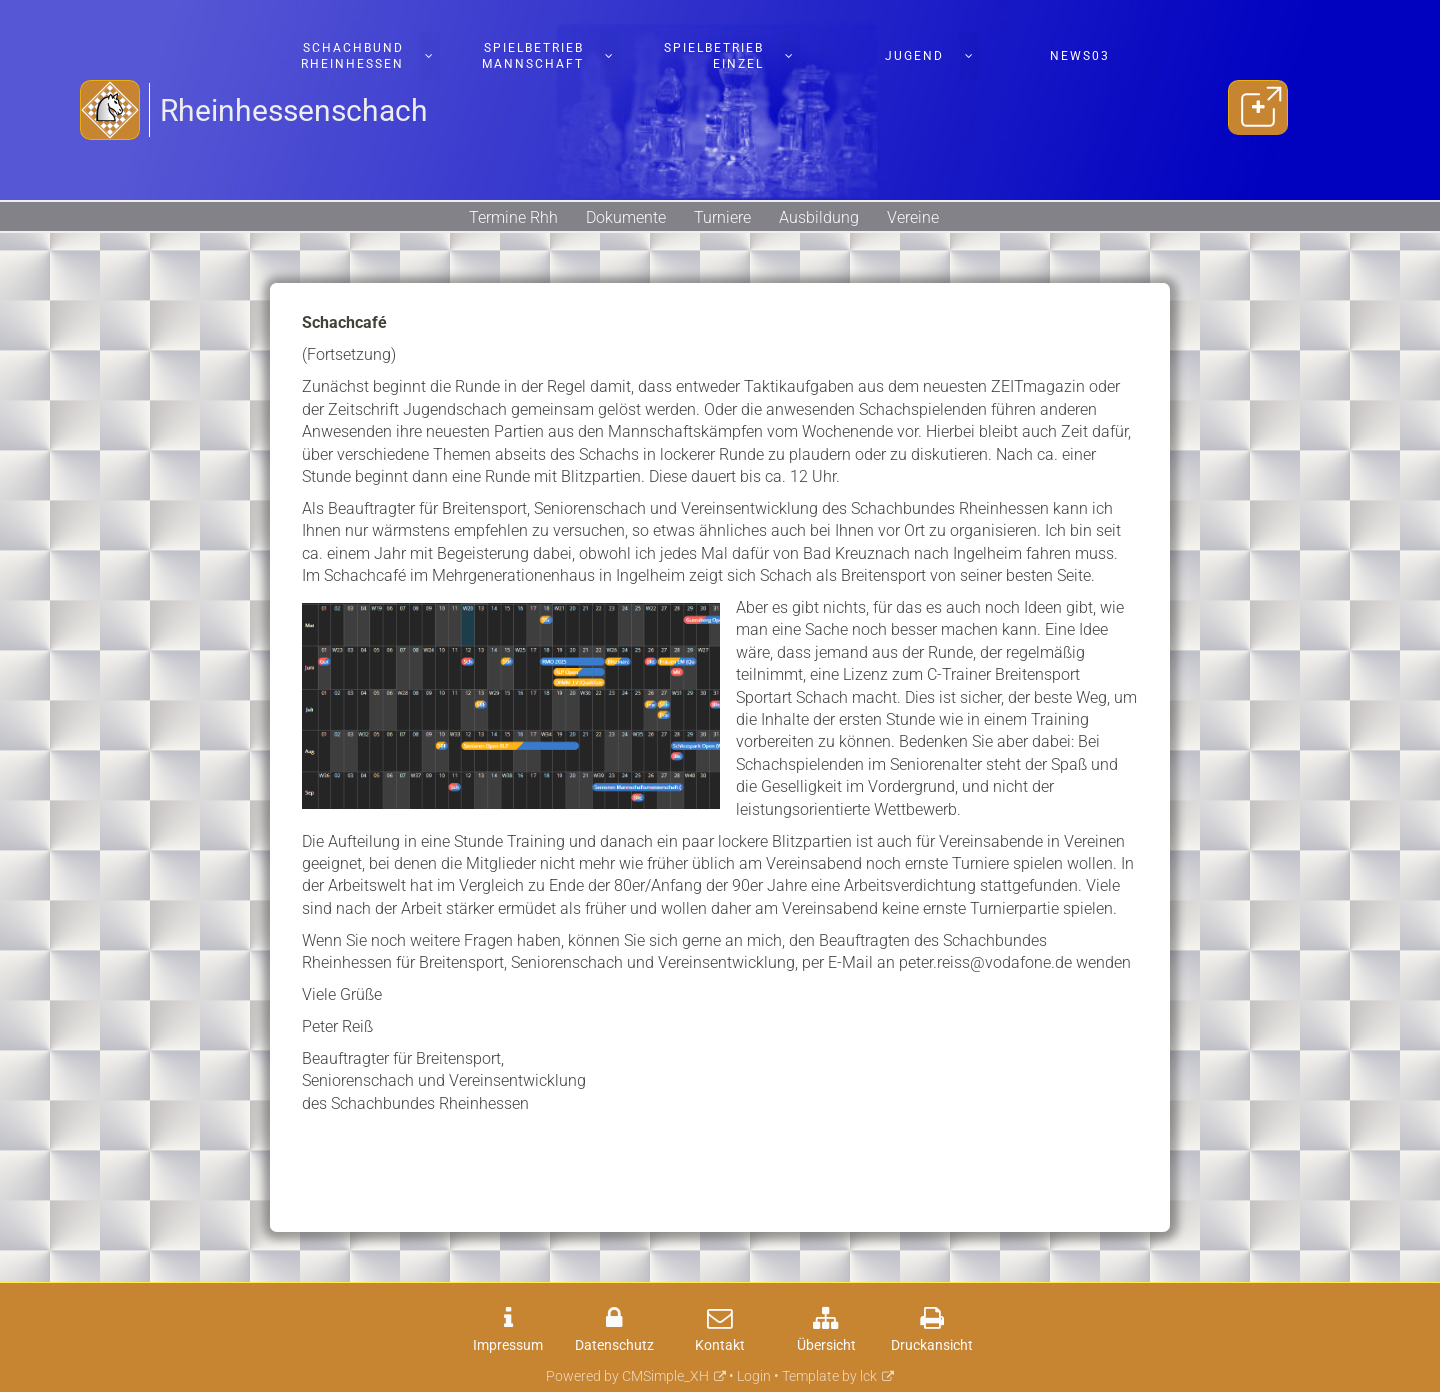  Describe the element at coordinates (533, 56) in the screenshot. I see `Spielbetrieb Mannschaft` at that location.